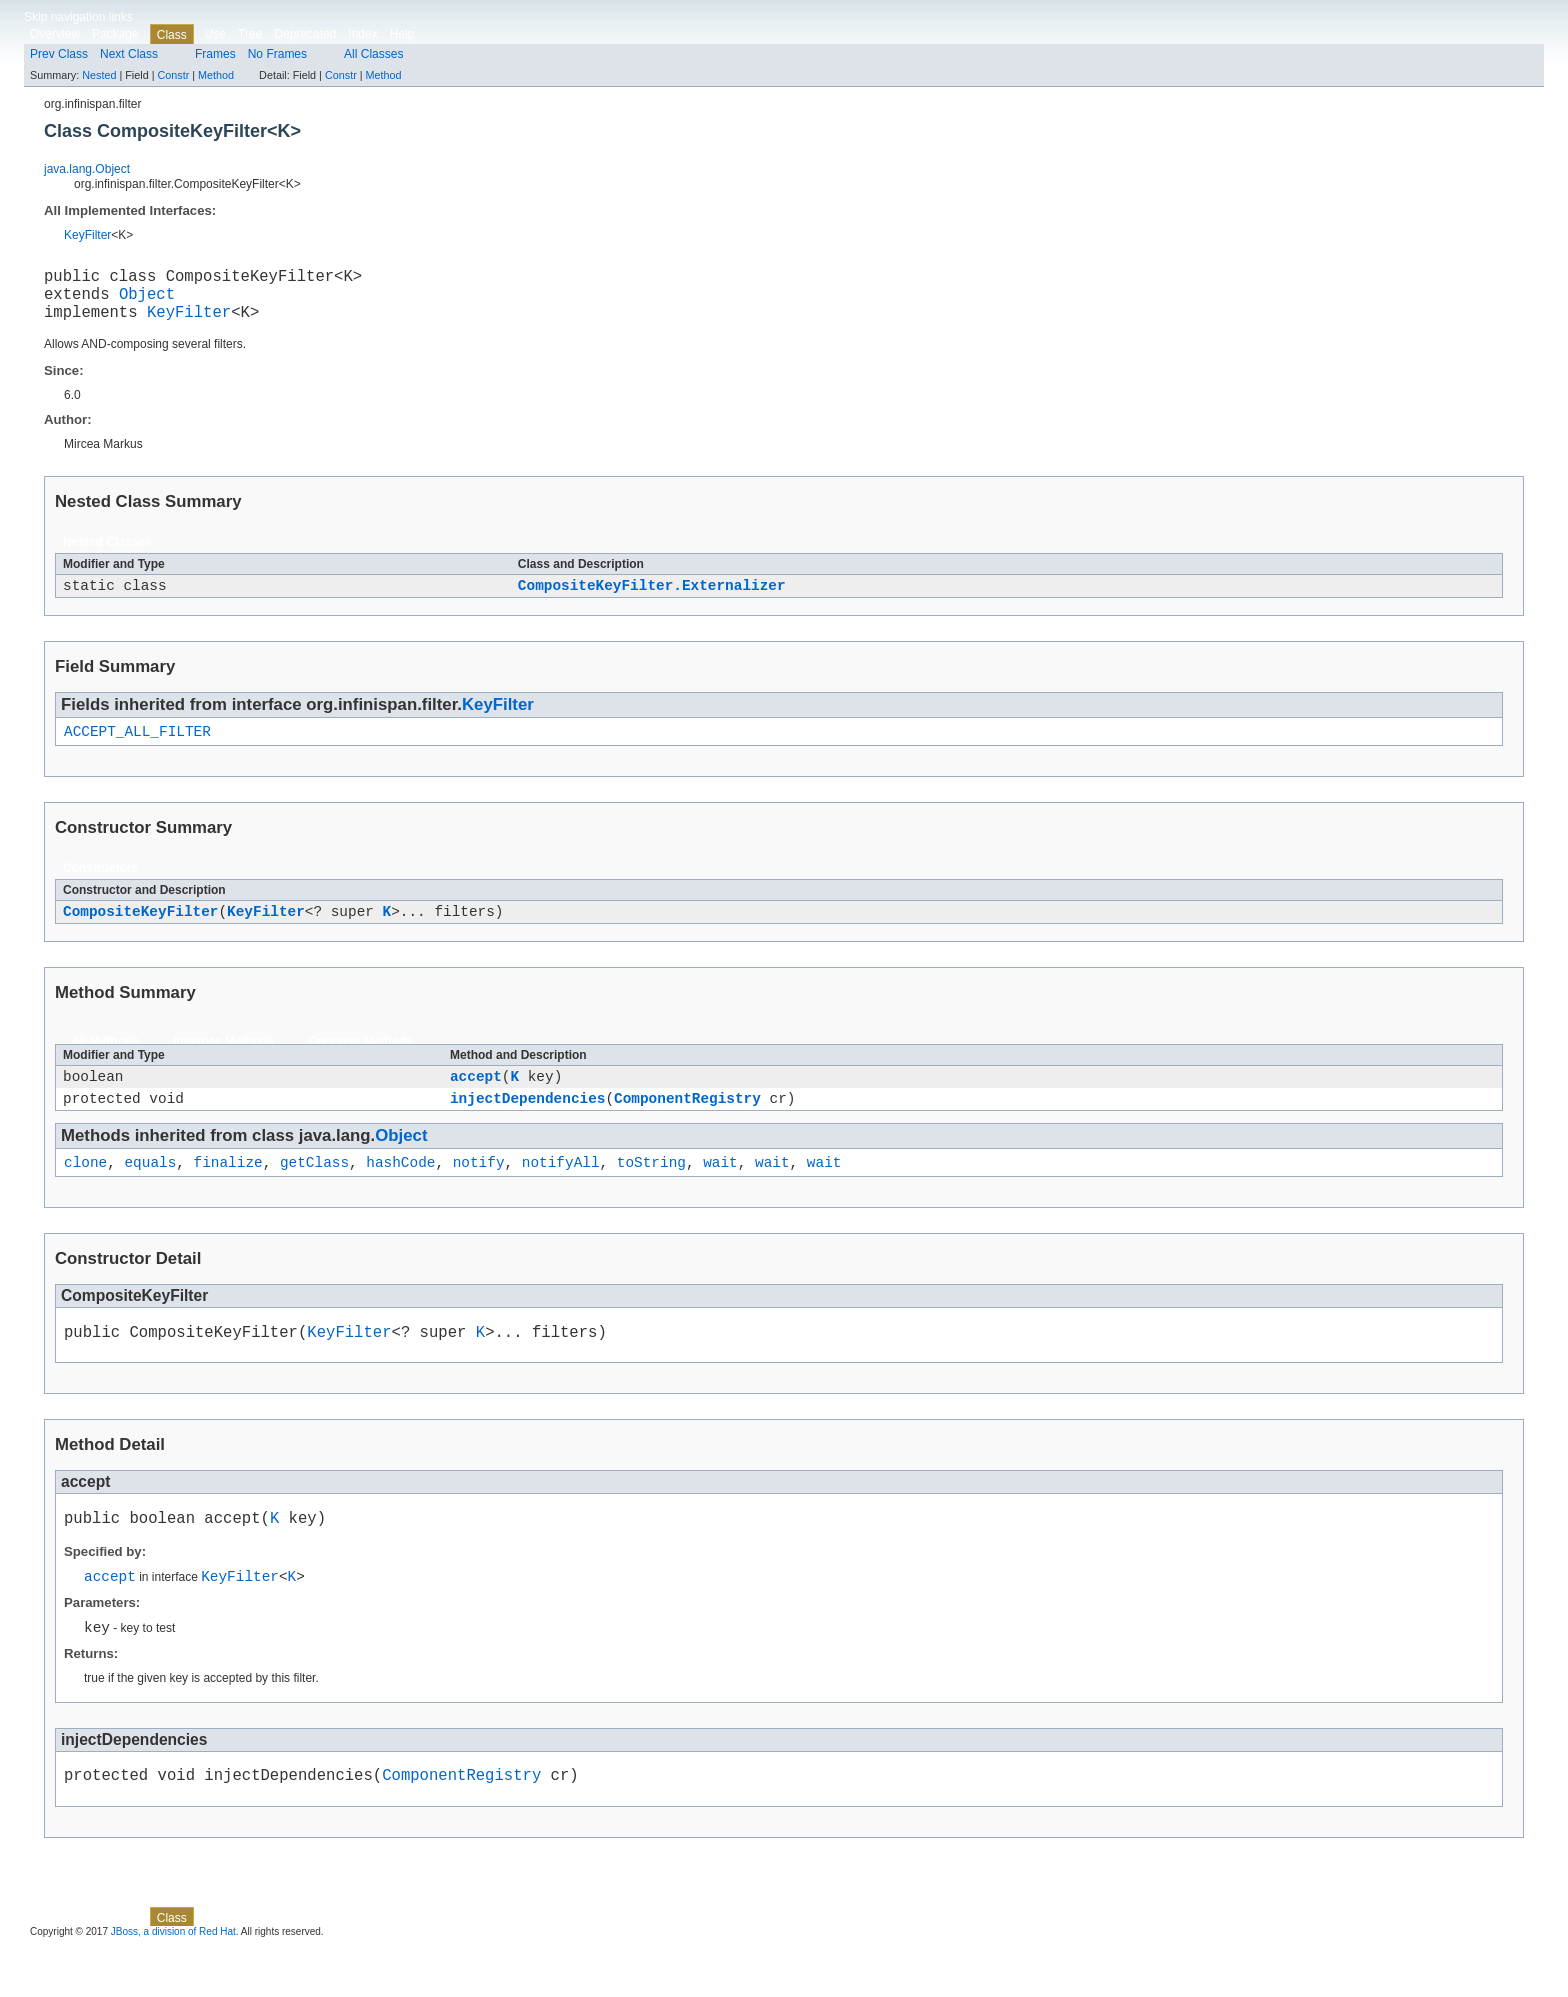 The image size is (1568, 1997). What do you see at coordinates (223, 1062) in the screenshot?
I see `Instance Methods` at bounding box center [223, 1062].